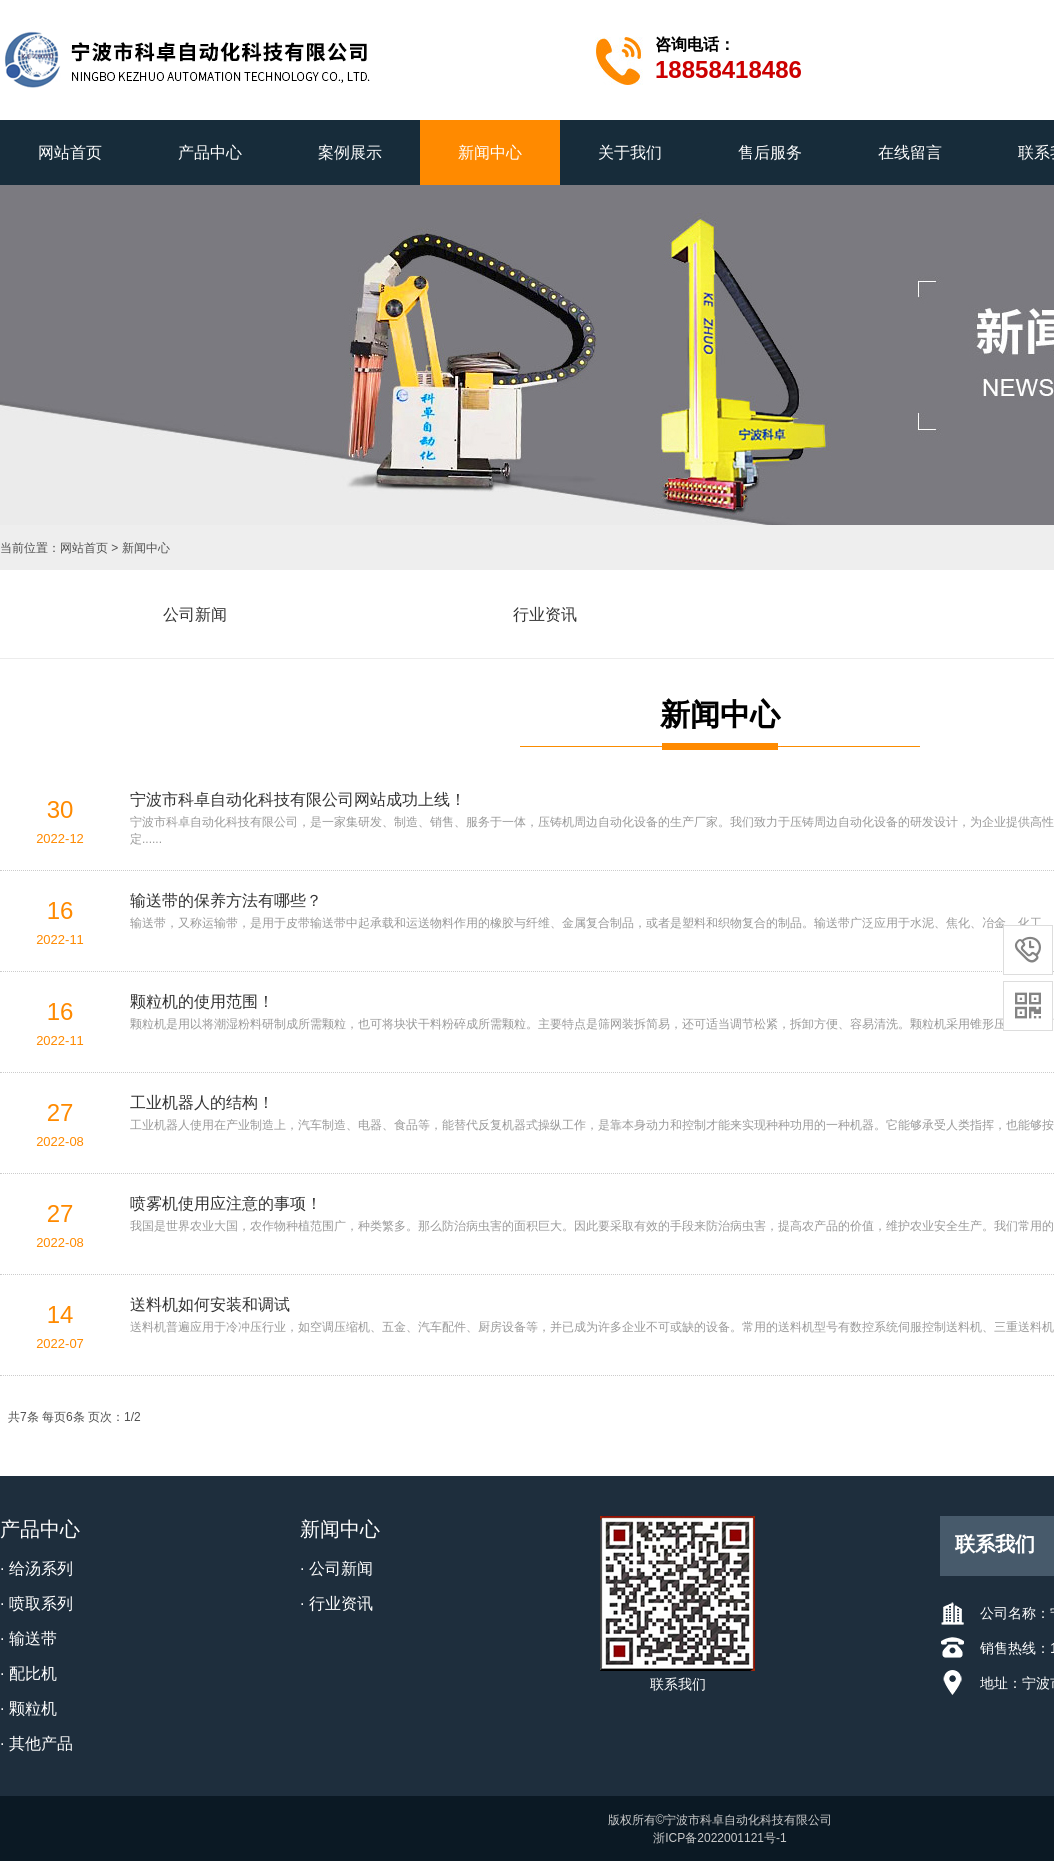 This screenshot has height=1861, width=1054. Describe the element at coordinates (545, 614) in the screenshot. I see `行业资讯` at that location.